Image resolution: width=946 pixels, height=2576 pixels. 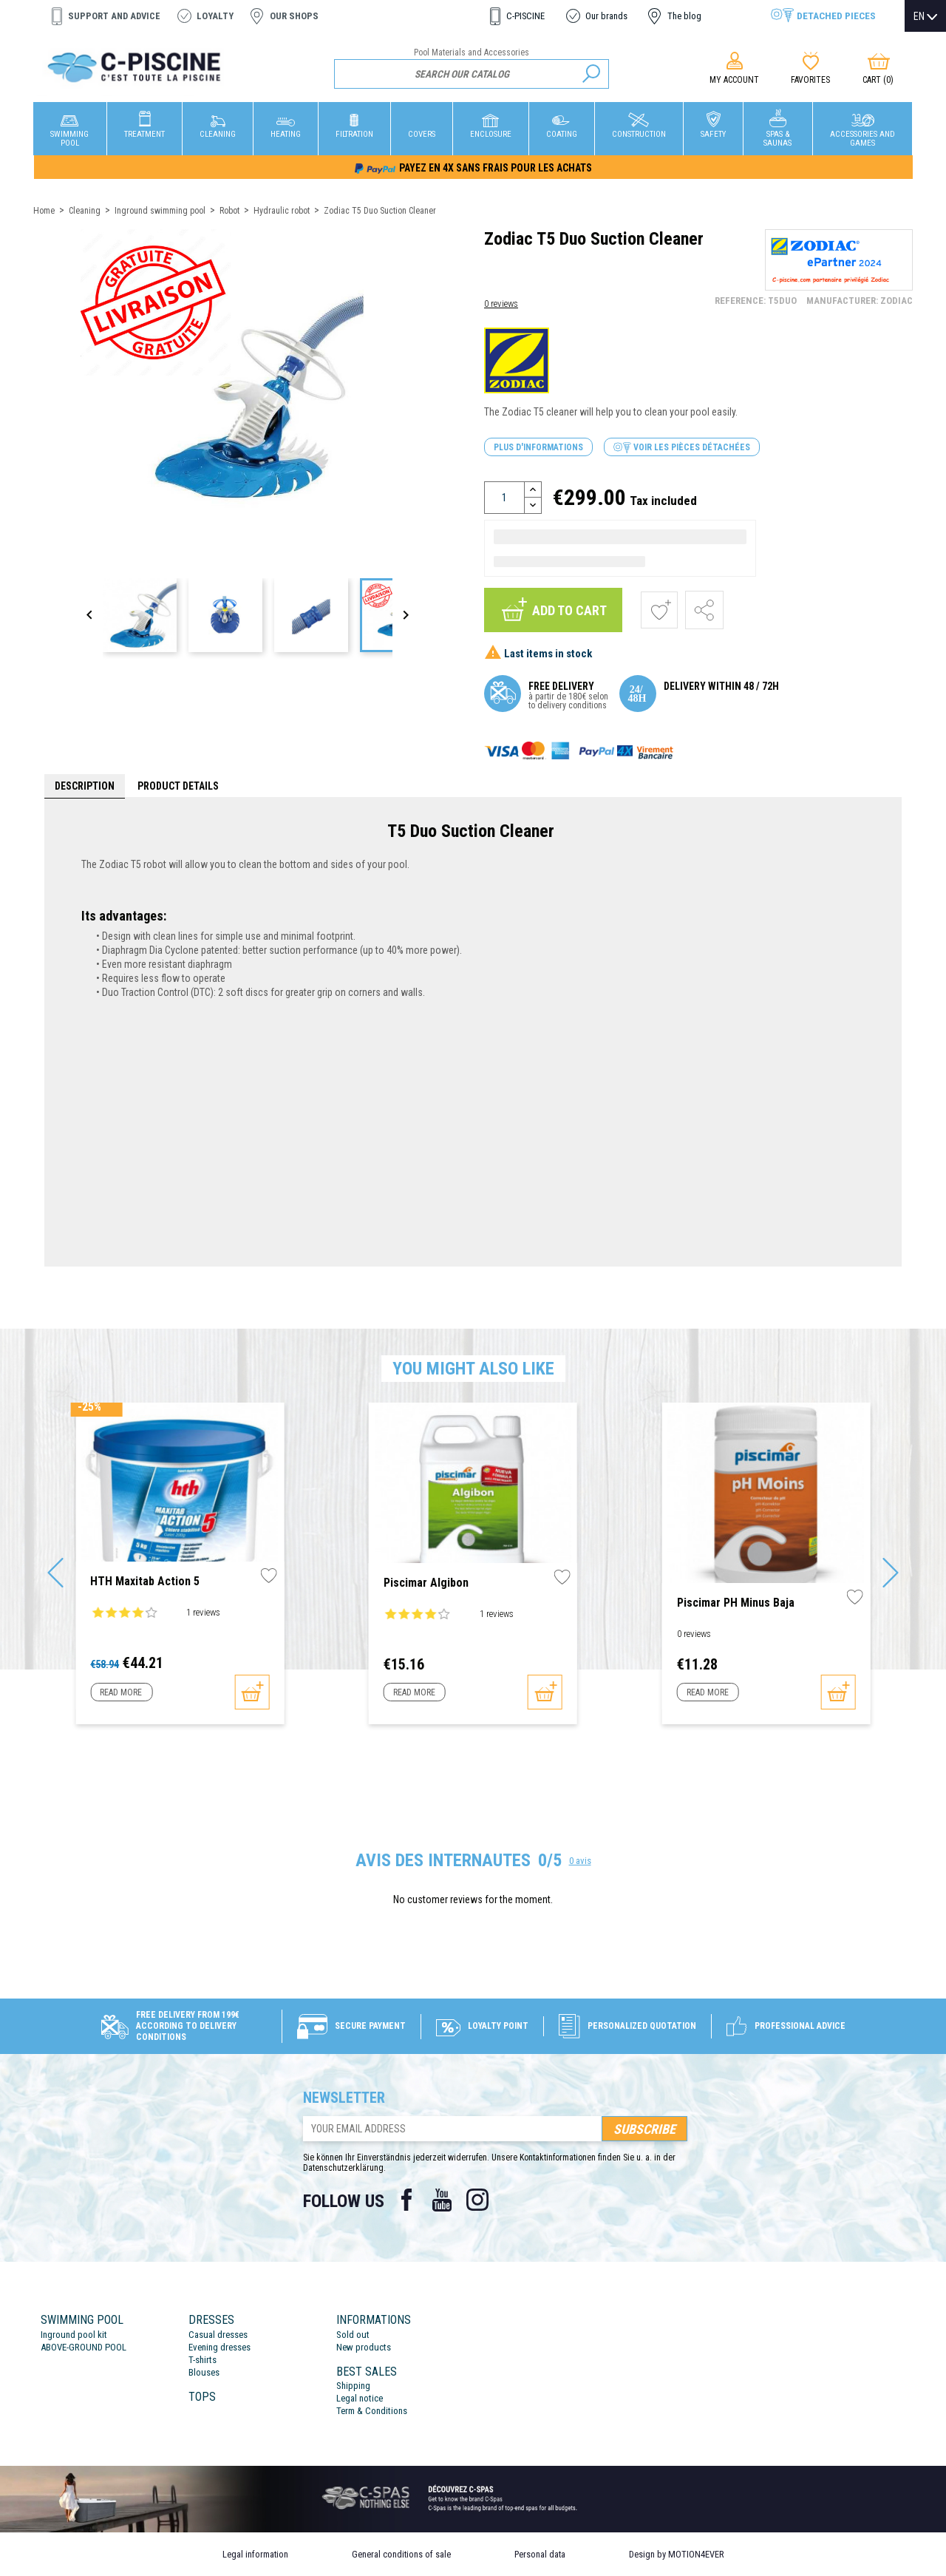 What do you see at coordinates (204, 2372) in the screenshot?
I see `Blouses` at bounding box center [204, 2372].